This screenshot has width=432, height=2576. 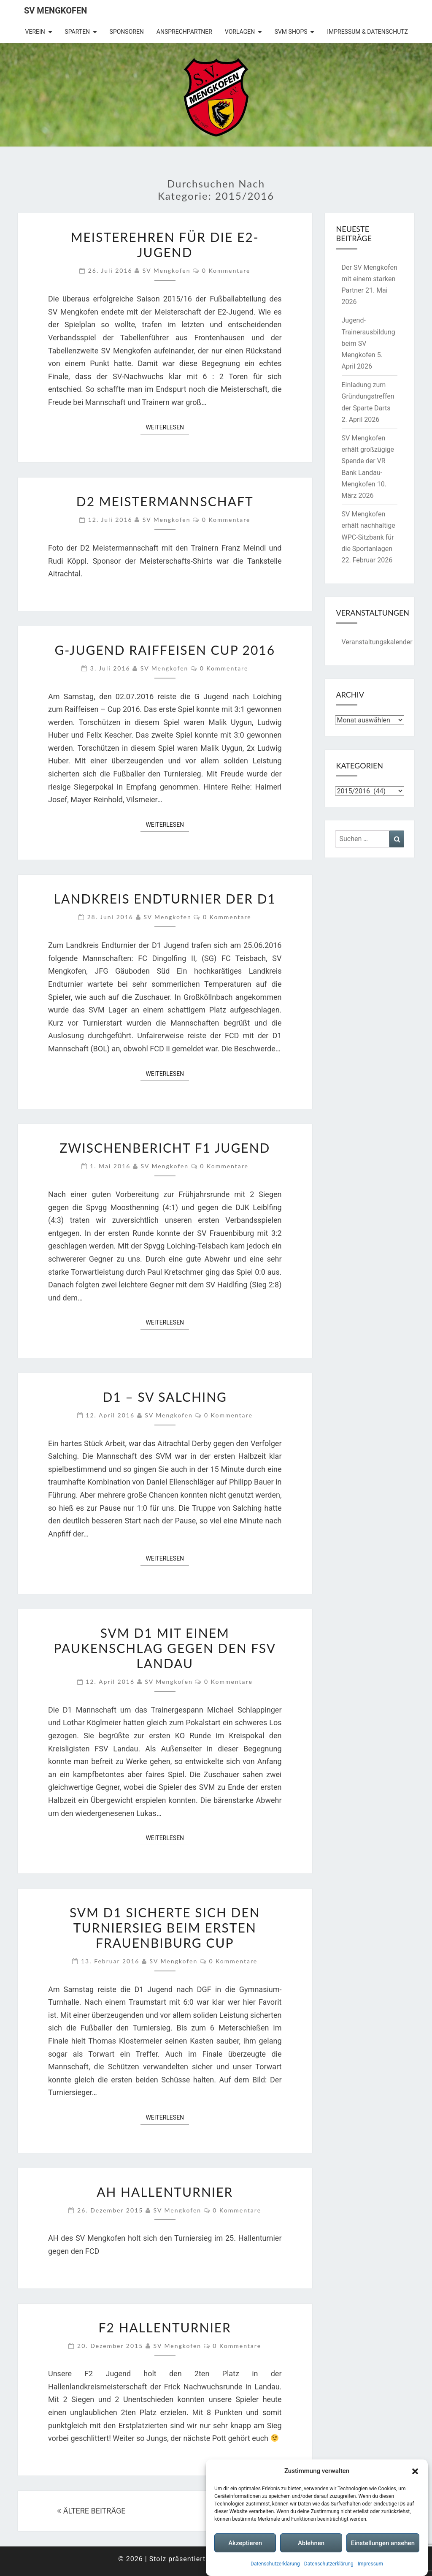 What do you see at coordinates (415, 2472) in the screenshot?
I see `[button]` at bounding box center [415, 2472].